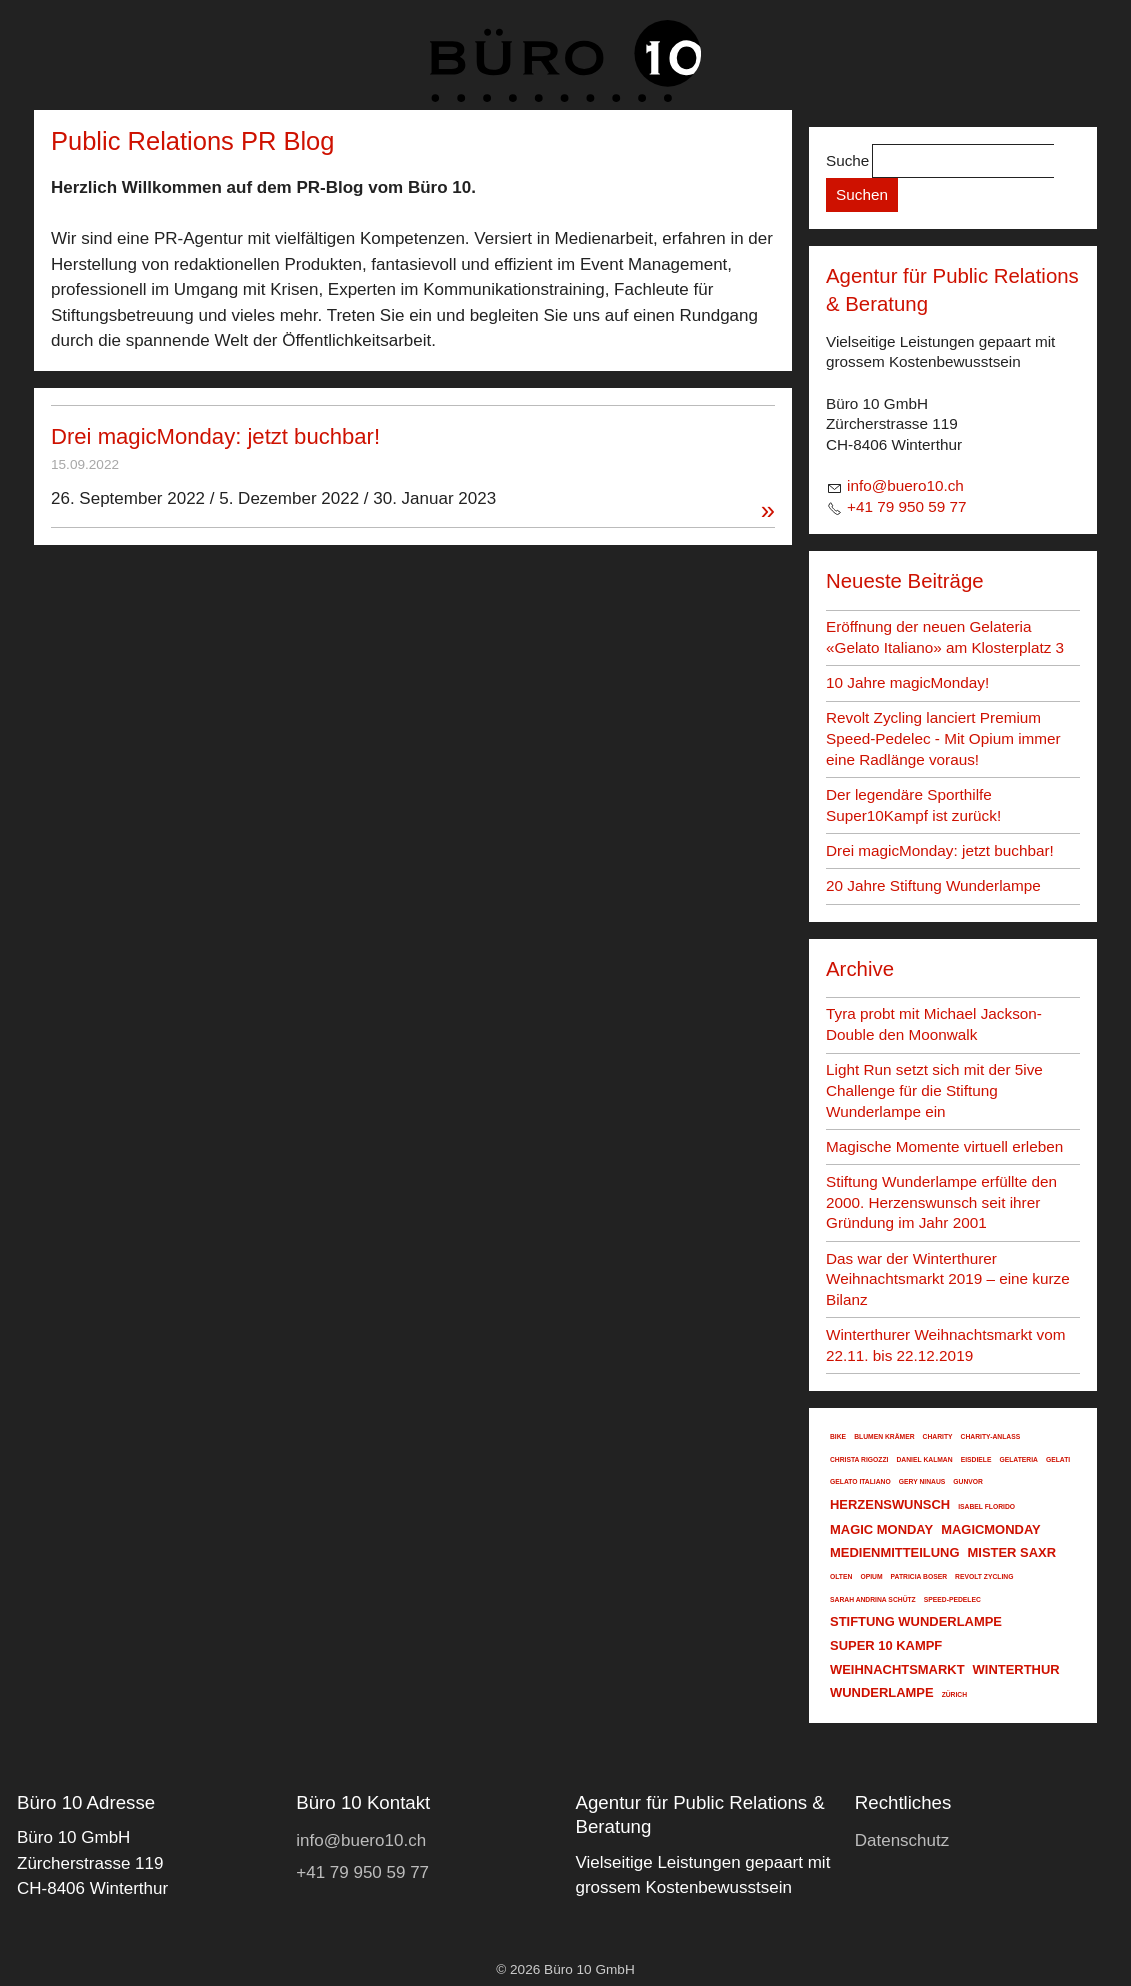  What do you see at coordinates (871, 1576) in the screenshot?
I see `opium` at bounding box center [871, 1576].